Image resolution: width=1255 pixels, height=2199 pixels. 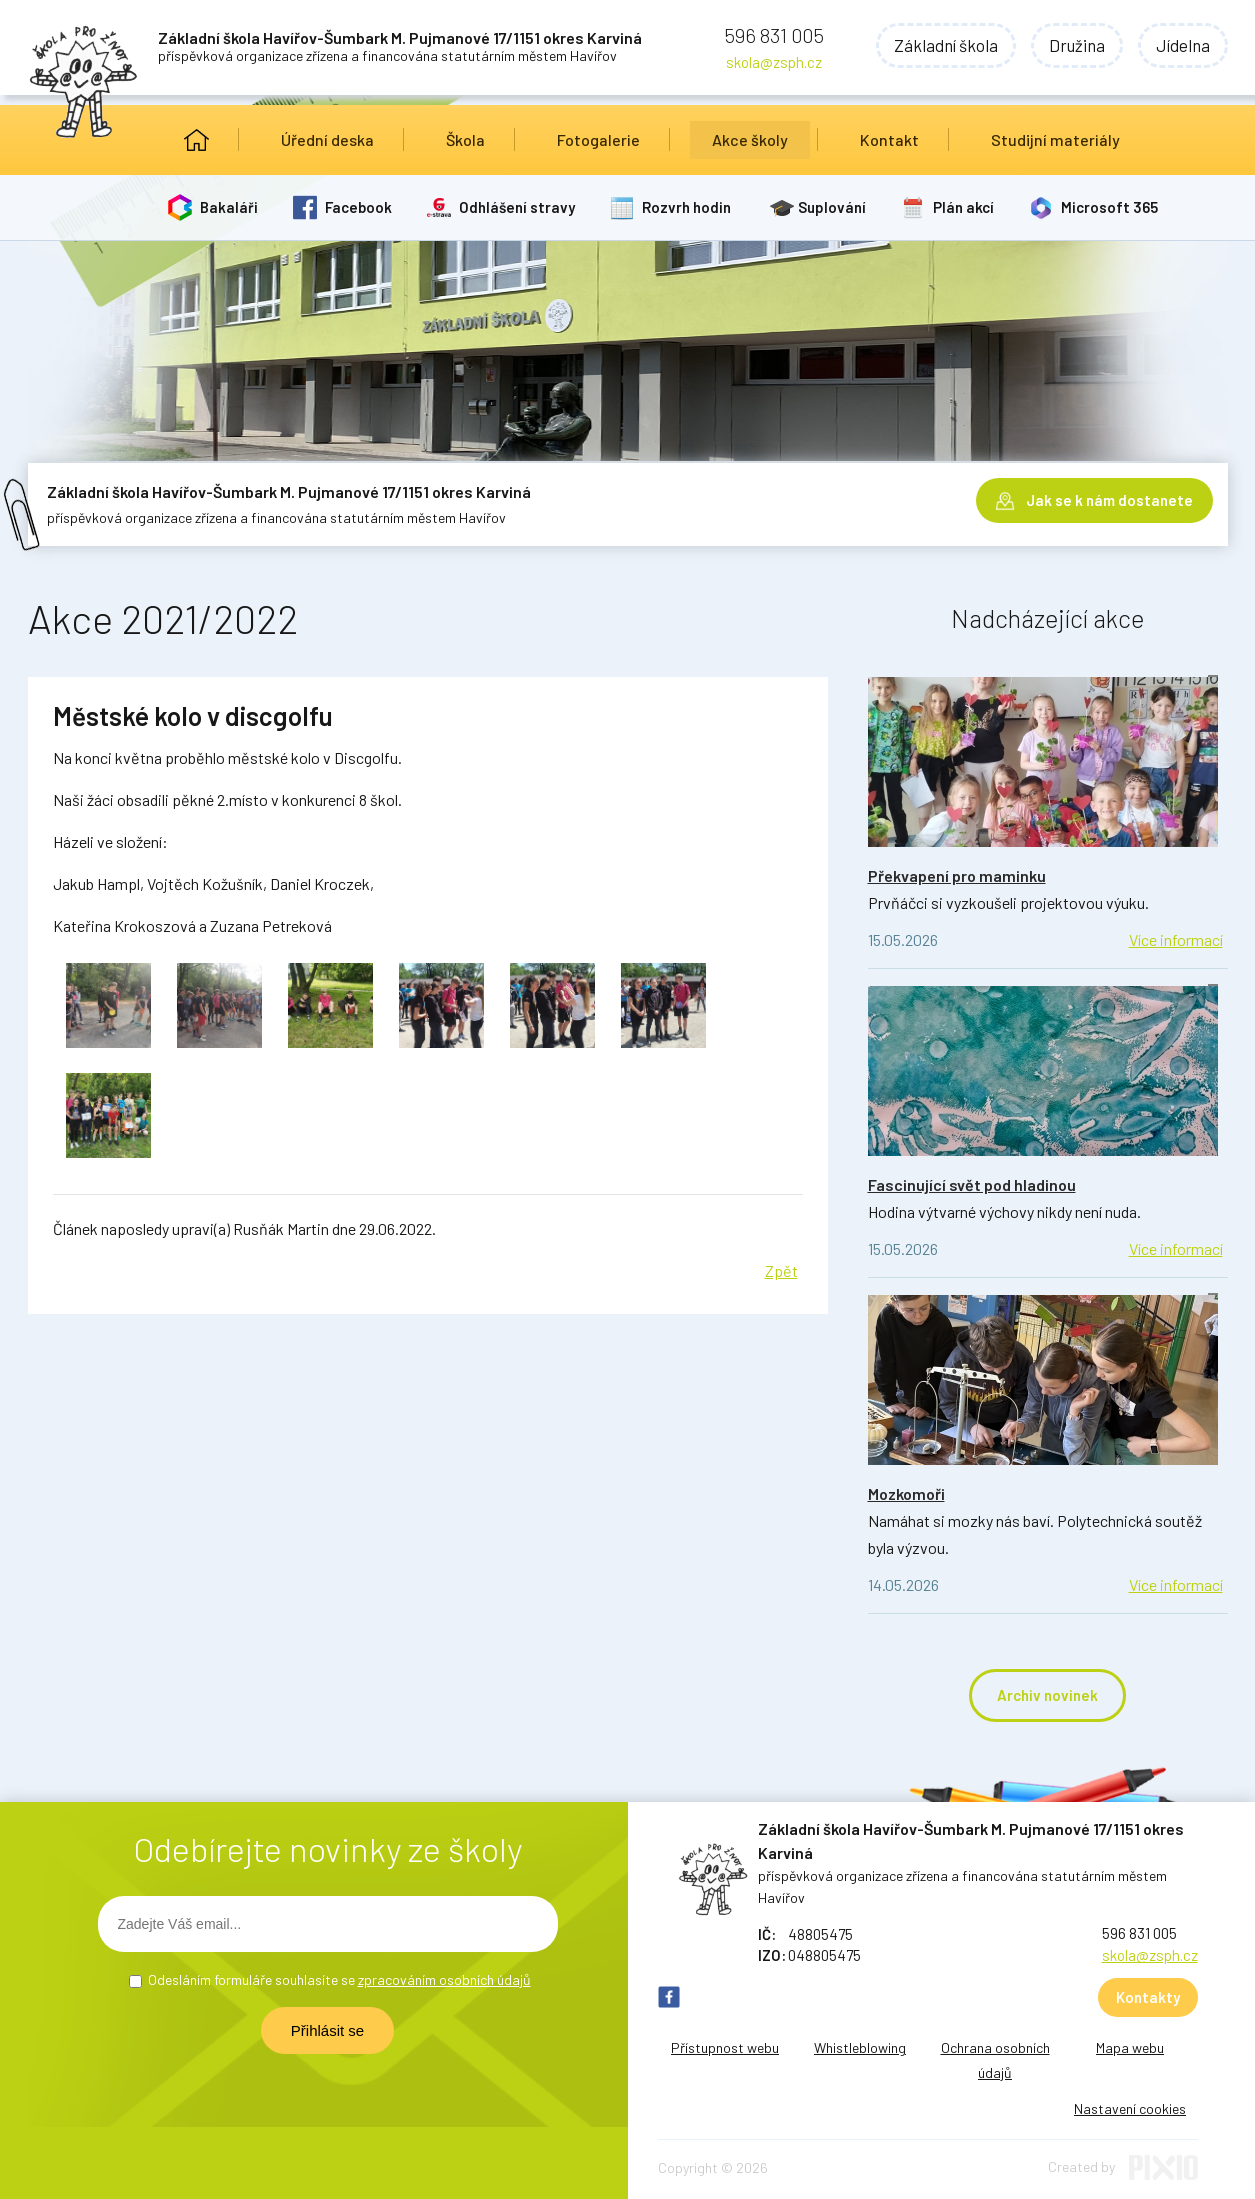 What do you see at coordinates (1047, 1695) in the screenshot?
I see `Archiv novinek` at bounding box center [1047, 1695].